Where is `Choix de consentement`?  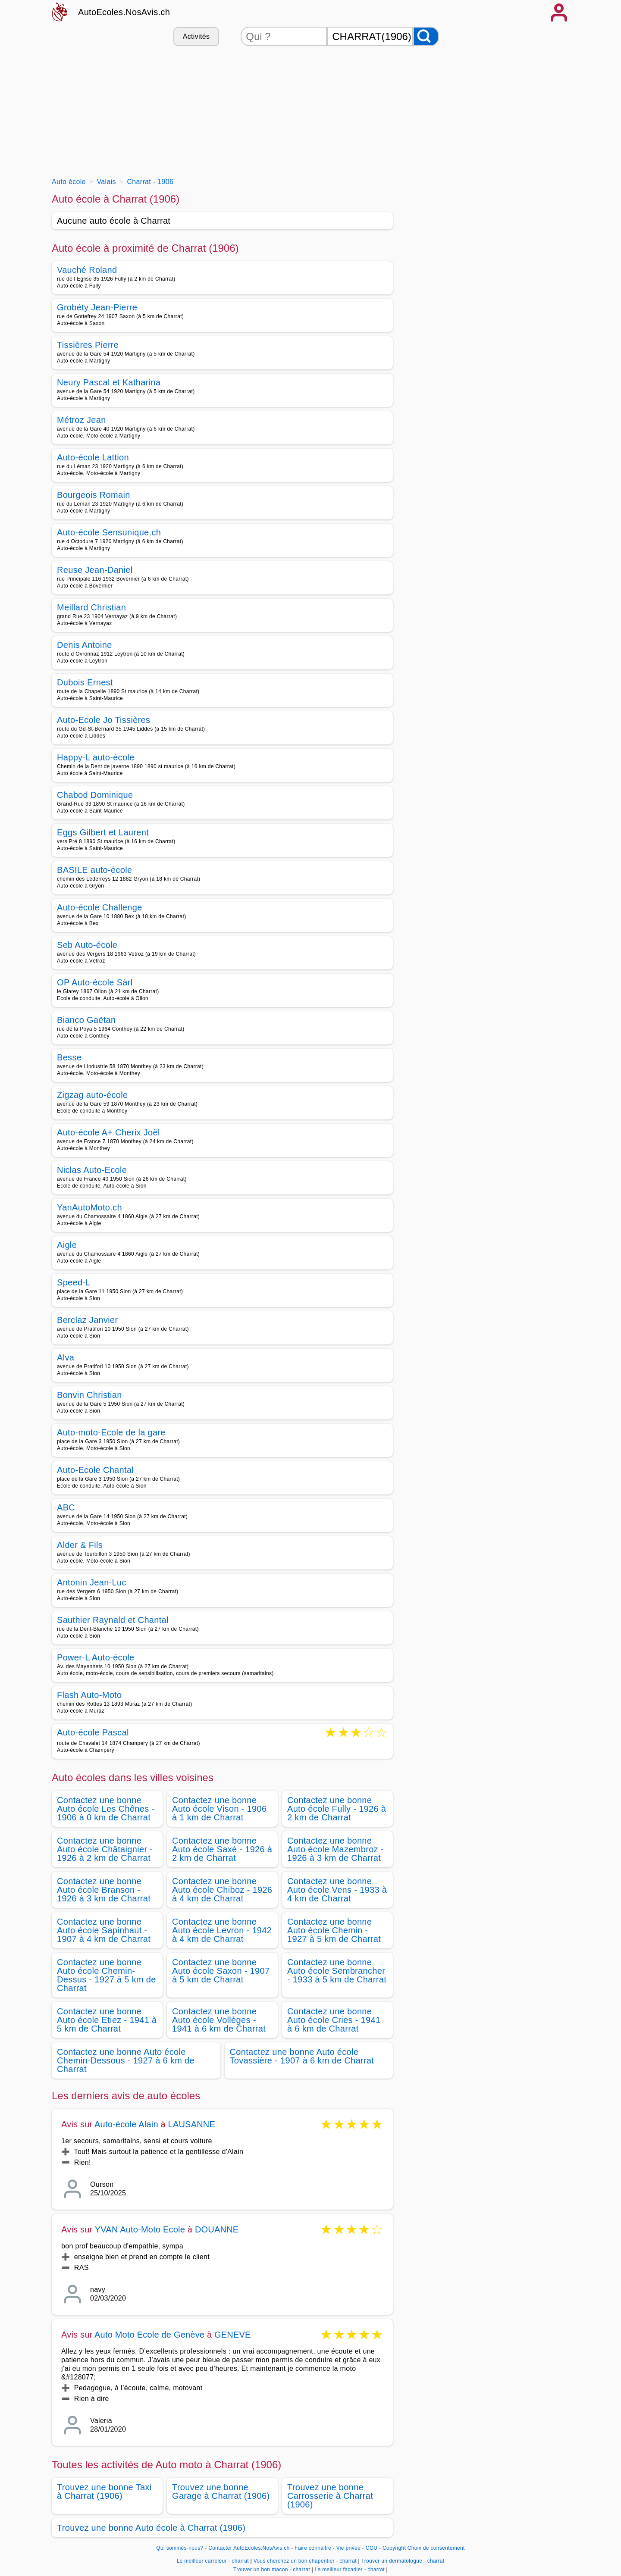
Choix de consentement is located at coordinates (436, 2548).